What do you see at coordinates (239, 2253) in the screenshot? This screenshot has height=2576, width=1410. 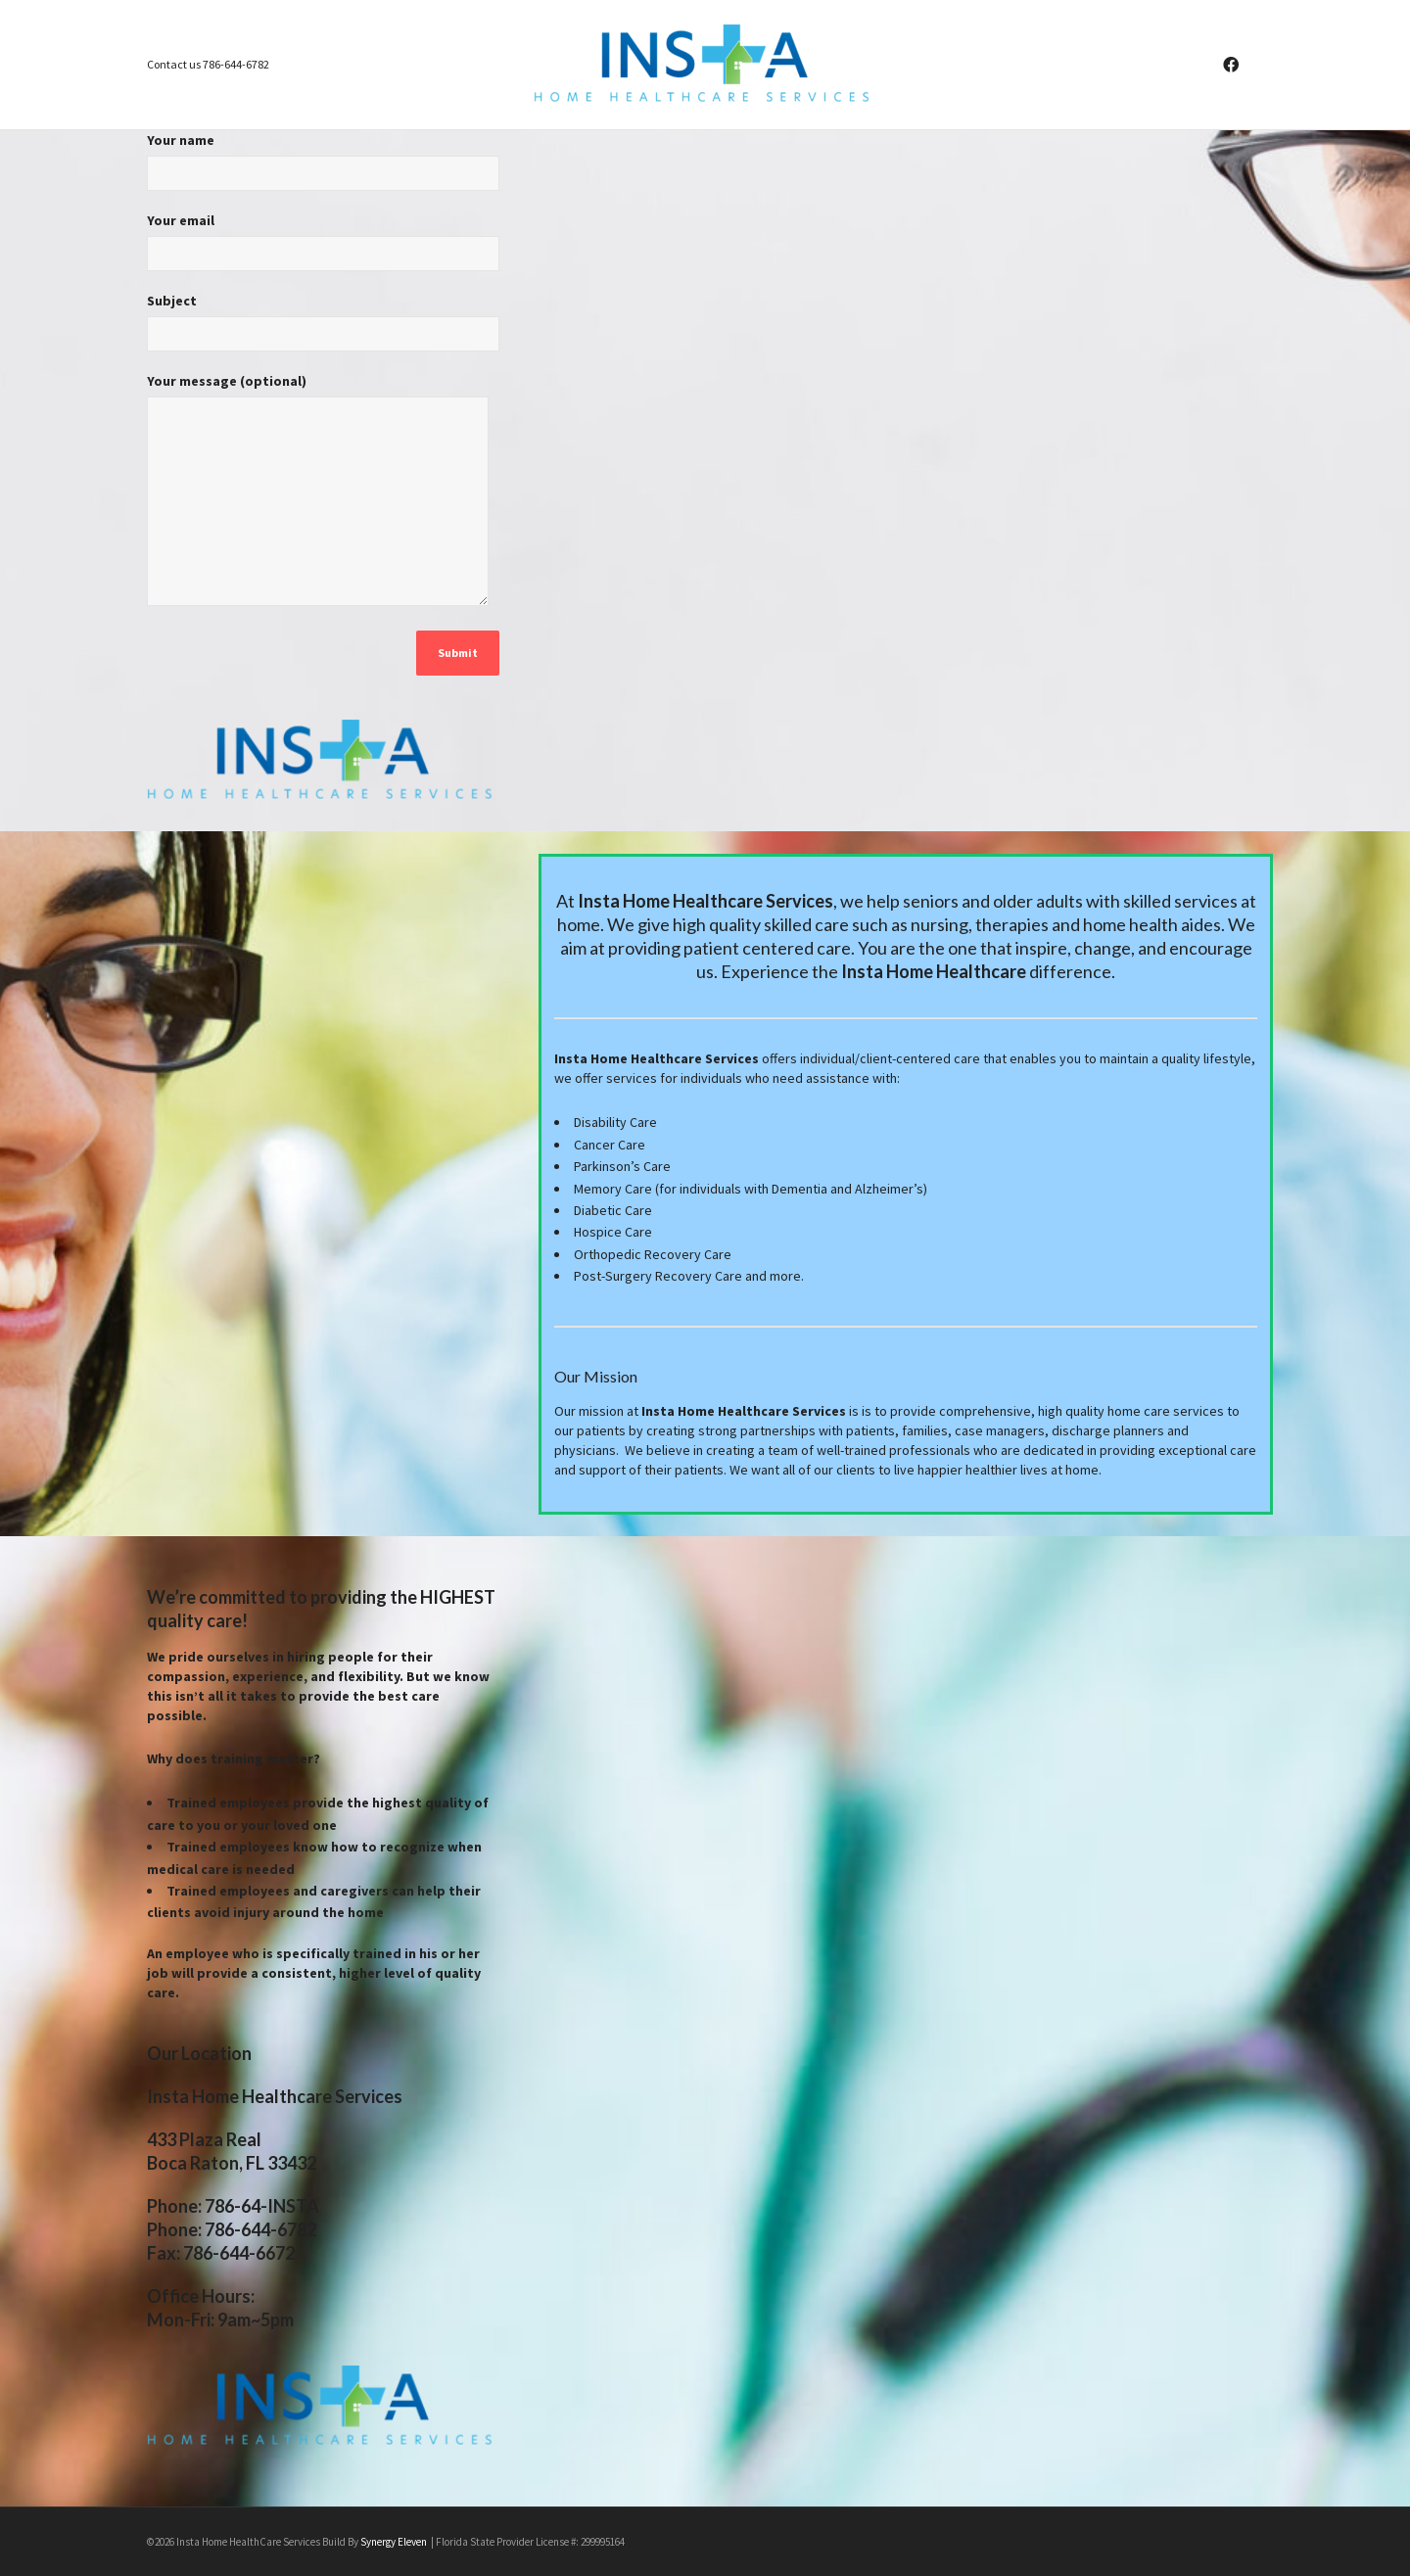 I see `786-644-6672` at bounding box center [239, 2253].